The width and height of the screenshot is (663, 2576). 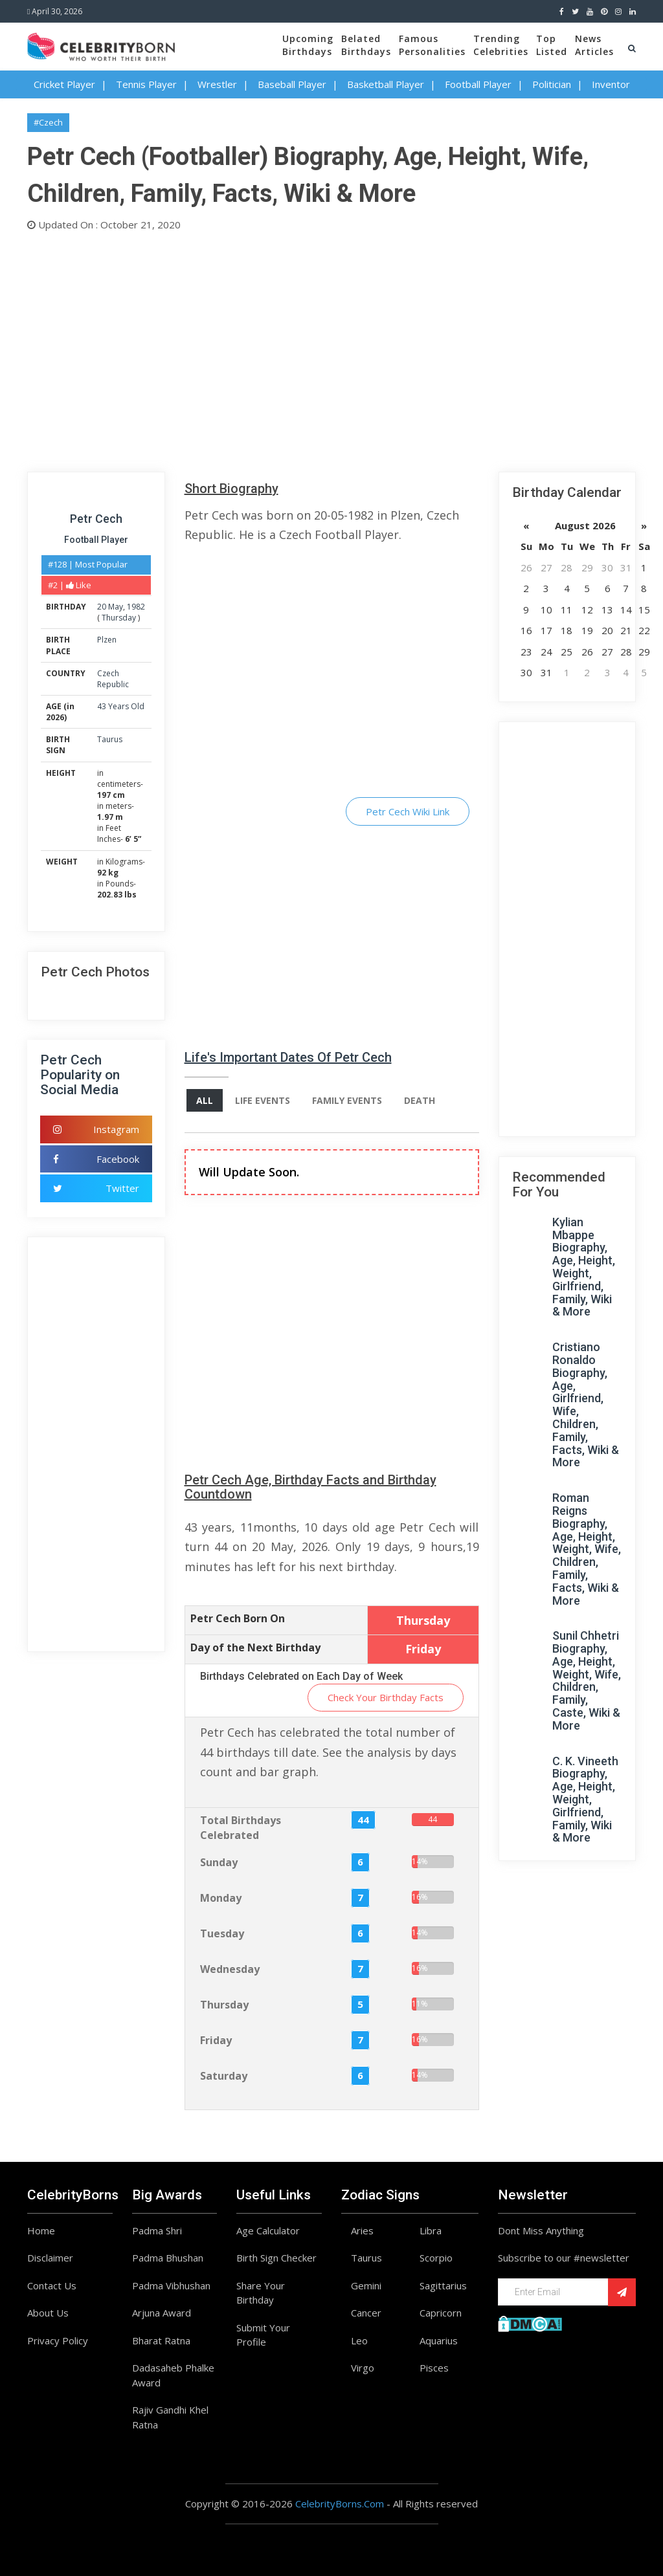 What do you see at coordinates (478, 84) in the screenshot?
I see `Football Player` at bounding box center [478, 84].